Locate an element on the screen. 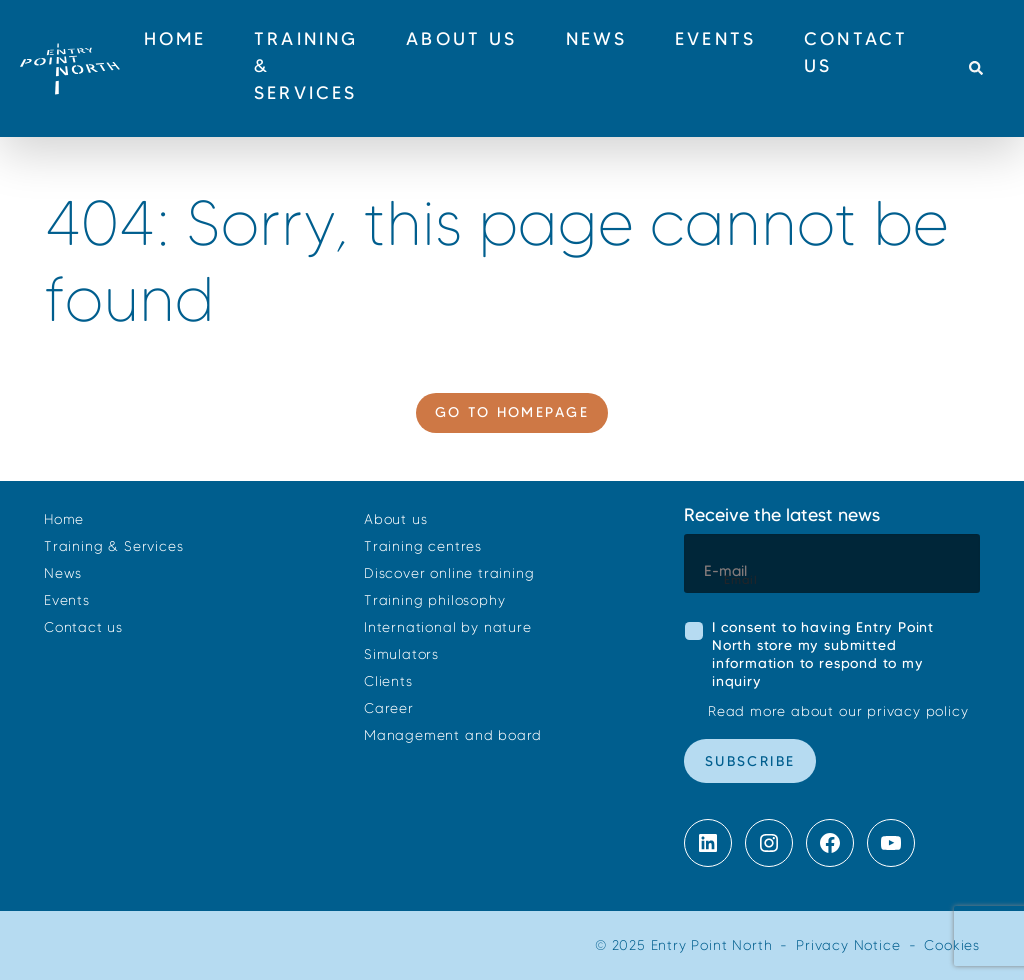 This screenshot has width=1024, height=980. Home is located at coordinates (64, 519).